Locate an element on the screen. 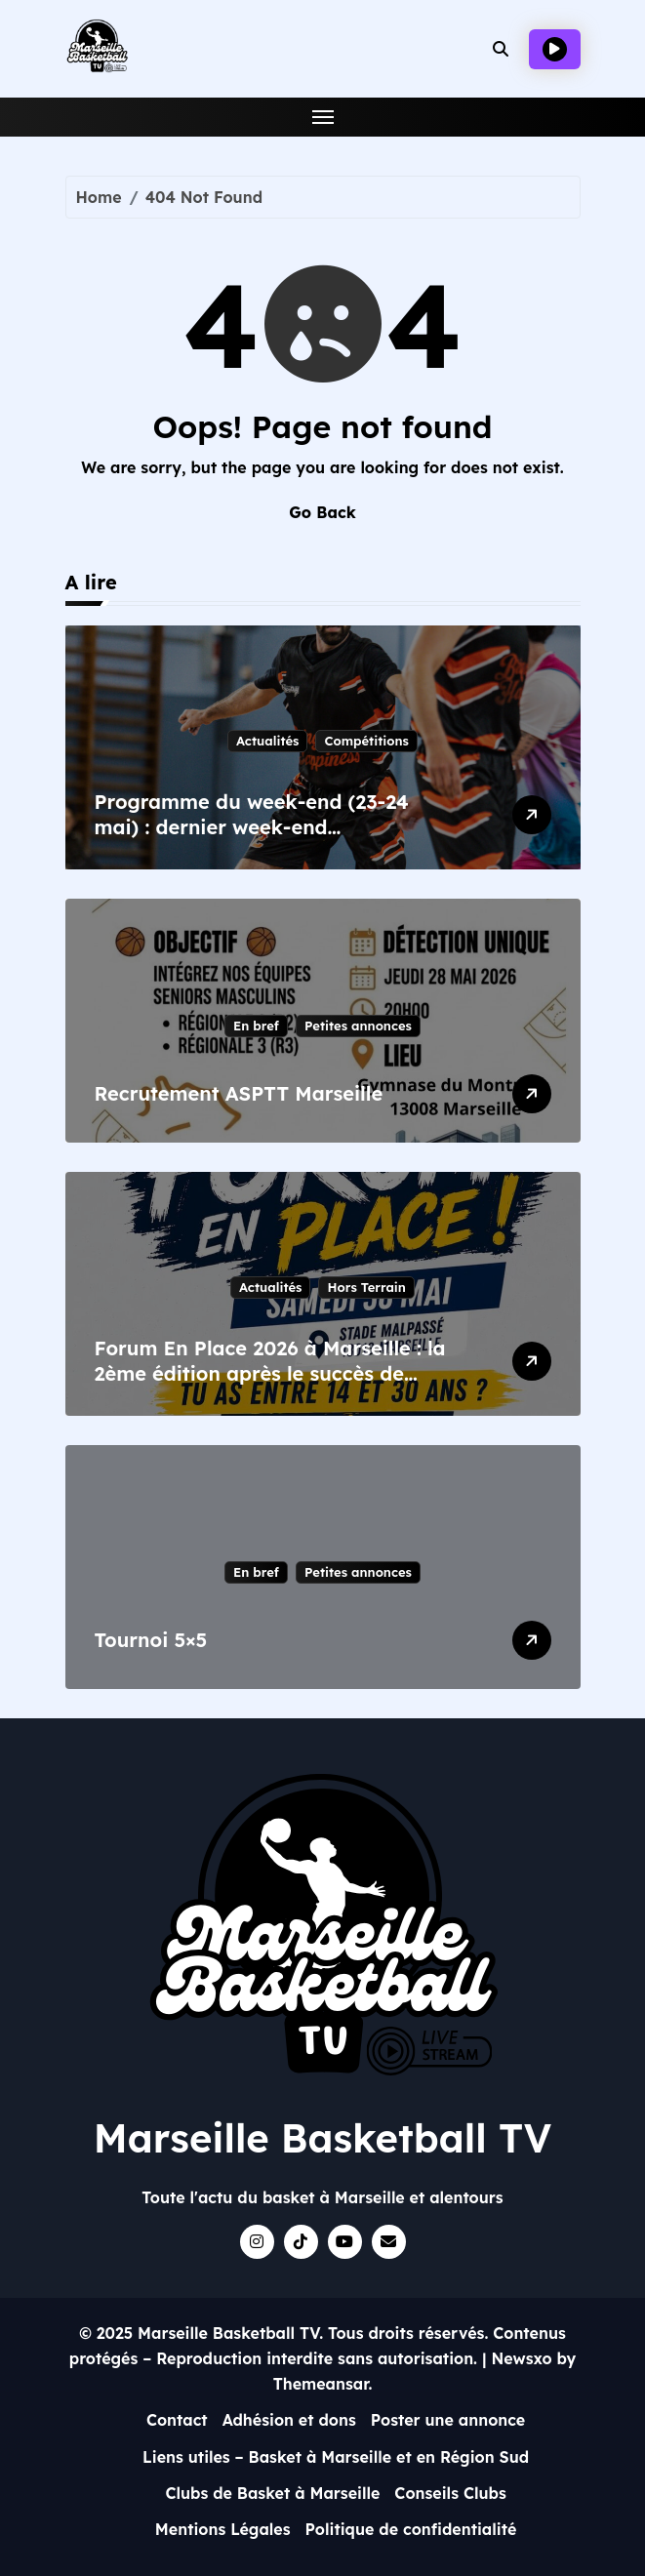  Newsxo is located at coordinates (522, 2358).